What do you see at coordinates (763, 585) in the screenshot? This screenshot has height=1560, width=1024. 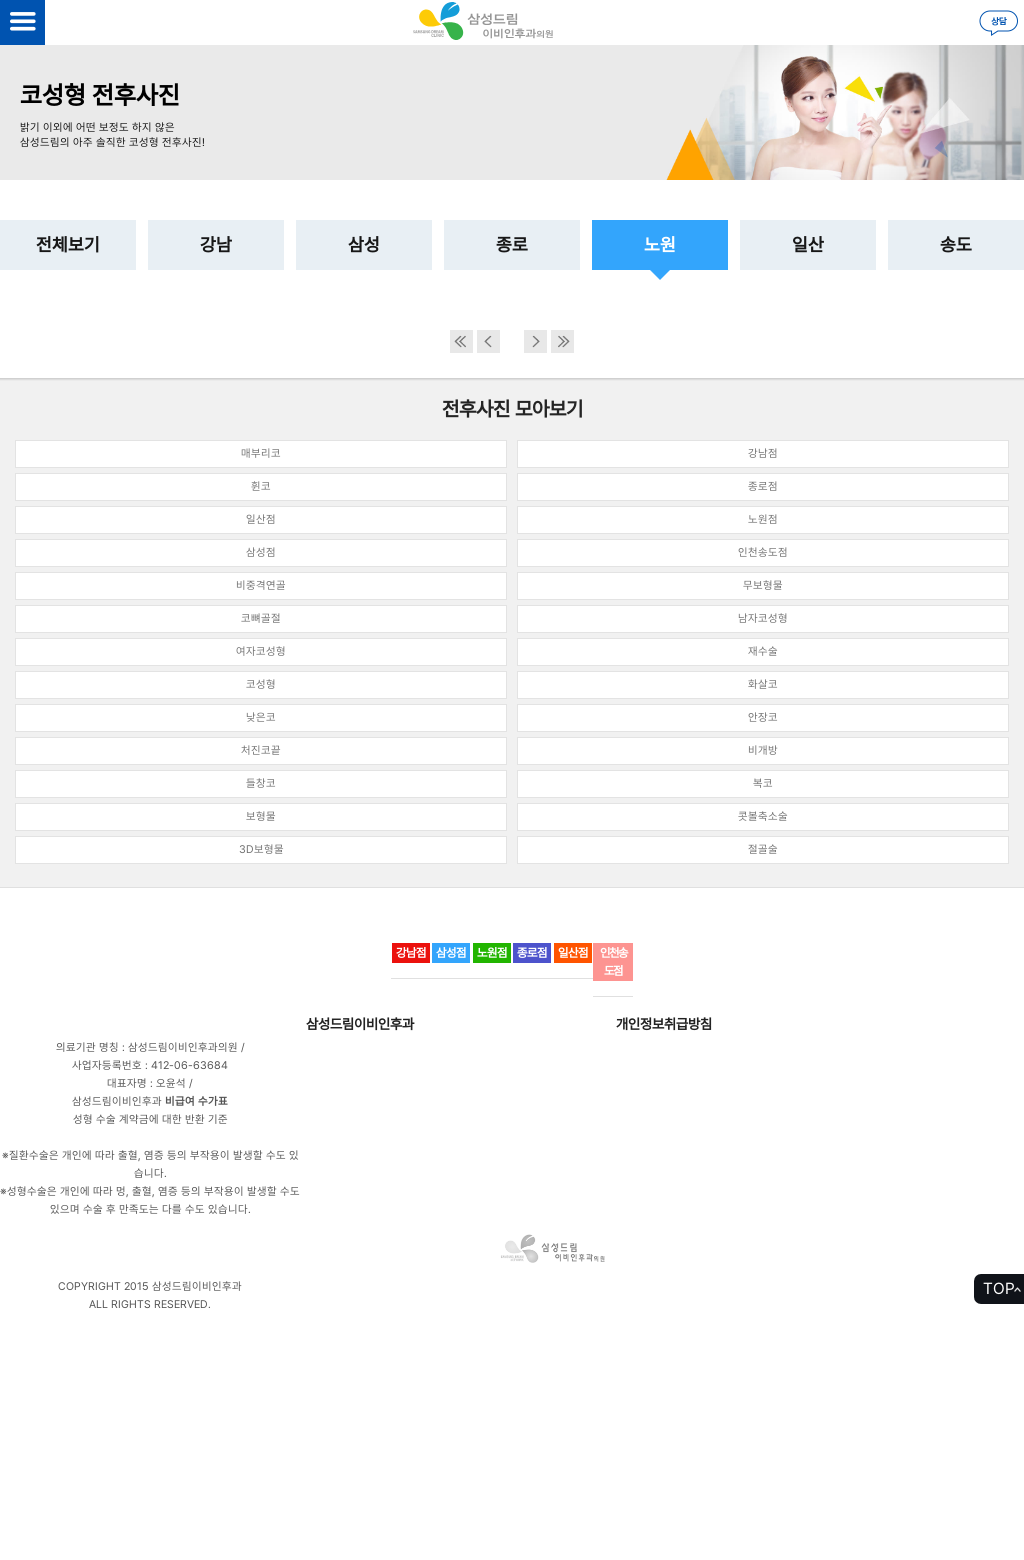 I see `무보형물` at bounding box center [763, 585].